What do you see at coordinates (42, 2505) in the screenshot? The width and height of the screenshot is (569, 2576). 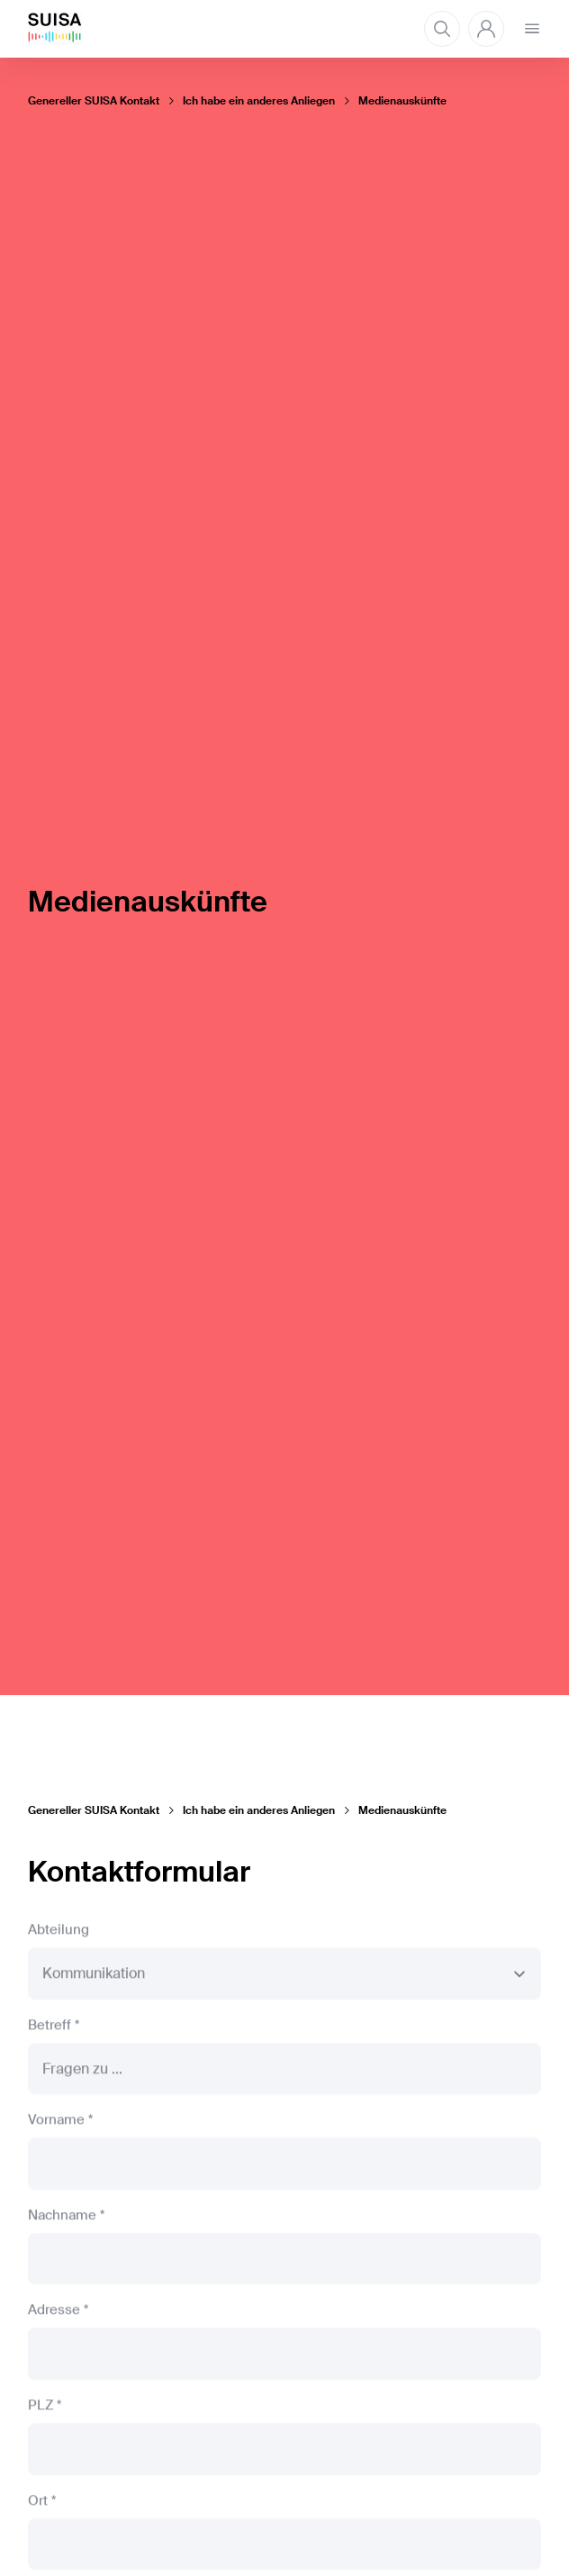 I see `Ort *` at bounding box center [42, 2505].